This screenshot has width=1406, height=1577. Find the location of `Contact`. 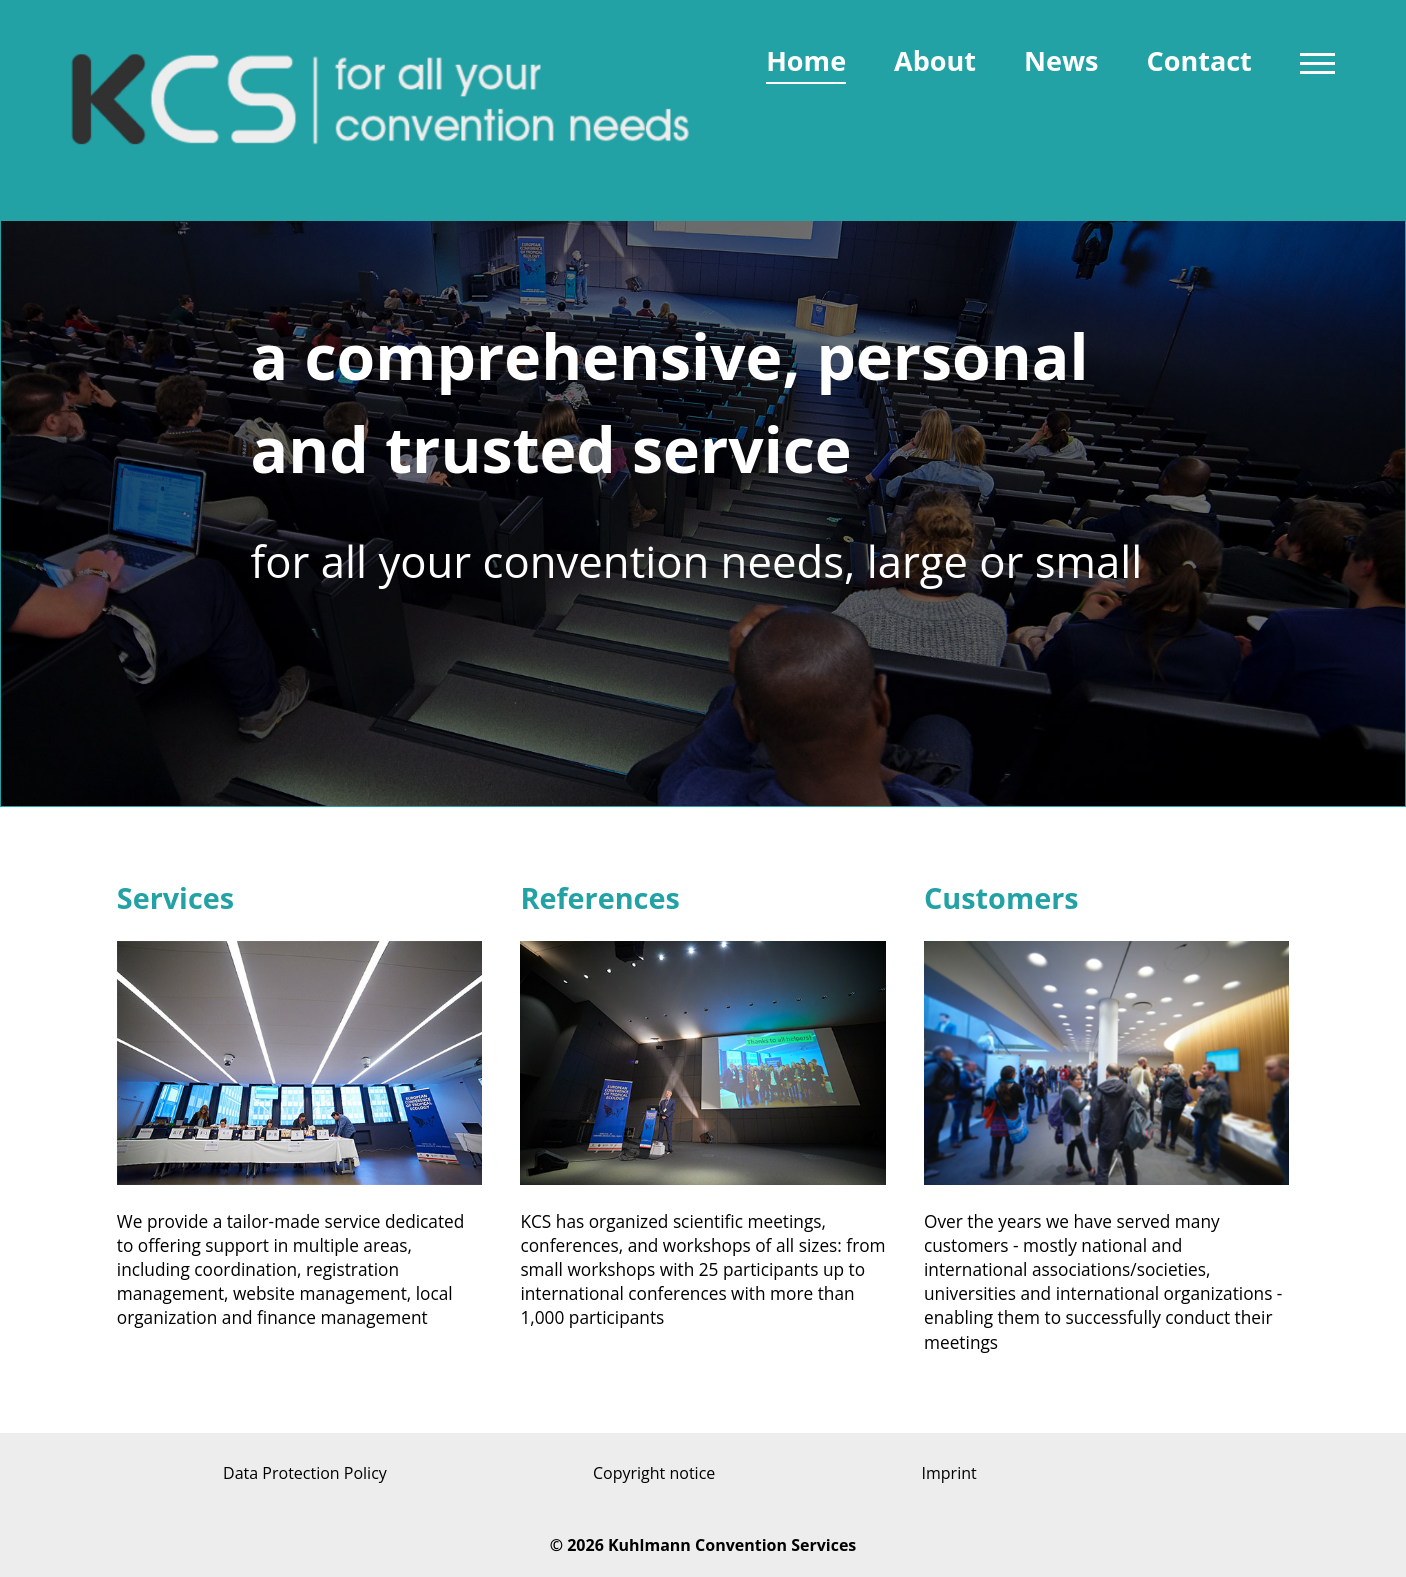

Contact is located at coordinates (1198, 60).